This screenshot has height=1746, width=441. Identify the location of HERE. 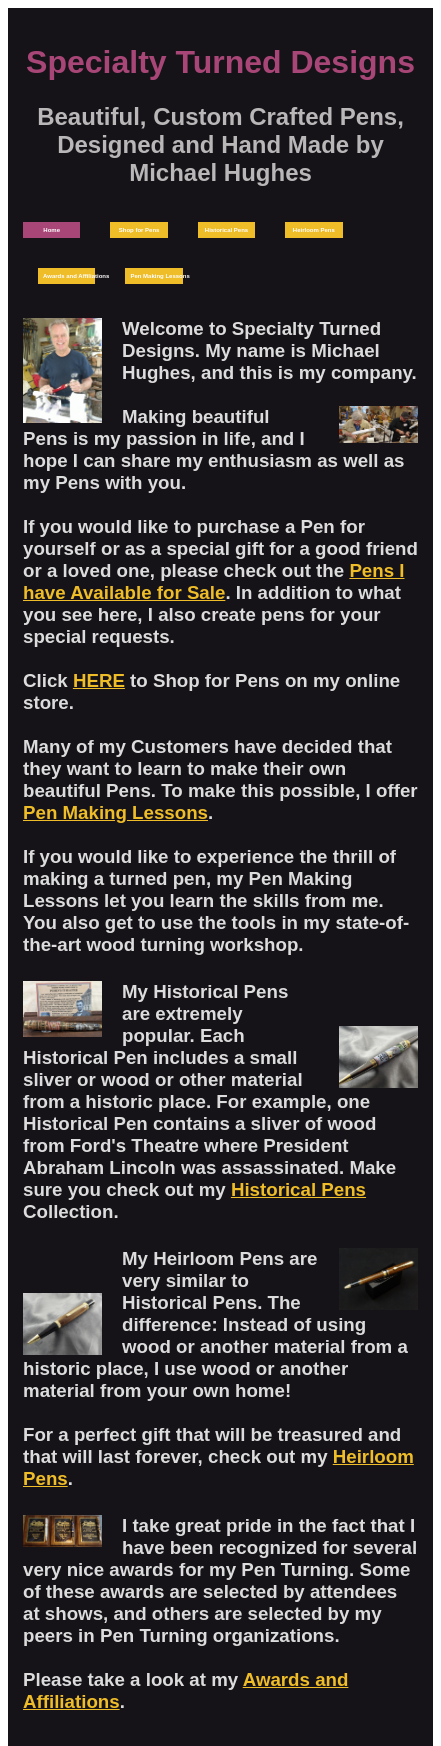
(99, 680).